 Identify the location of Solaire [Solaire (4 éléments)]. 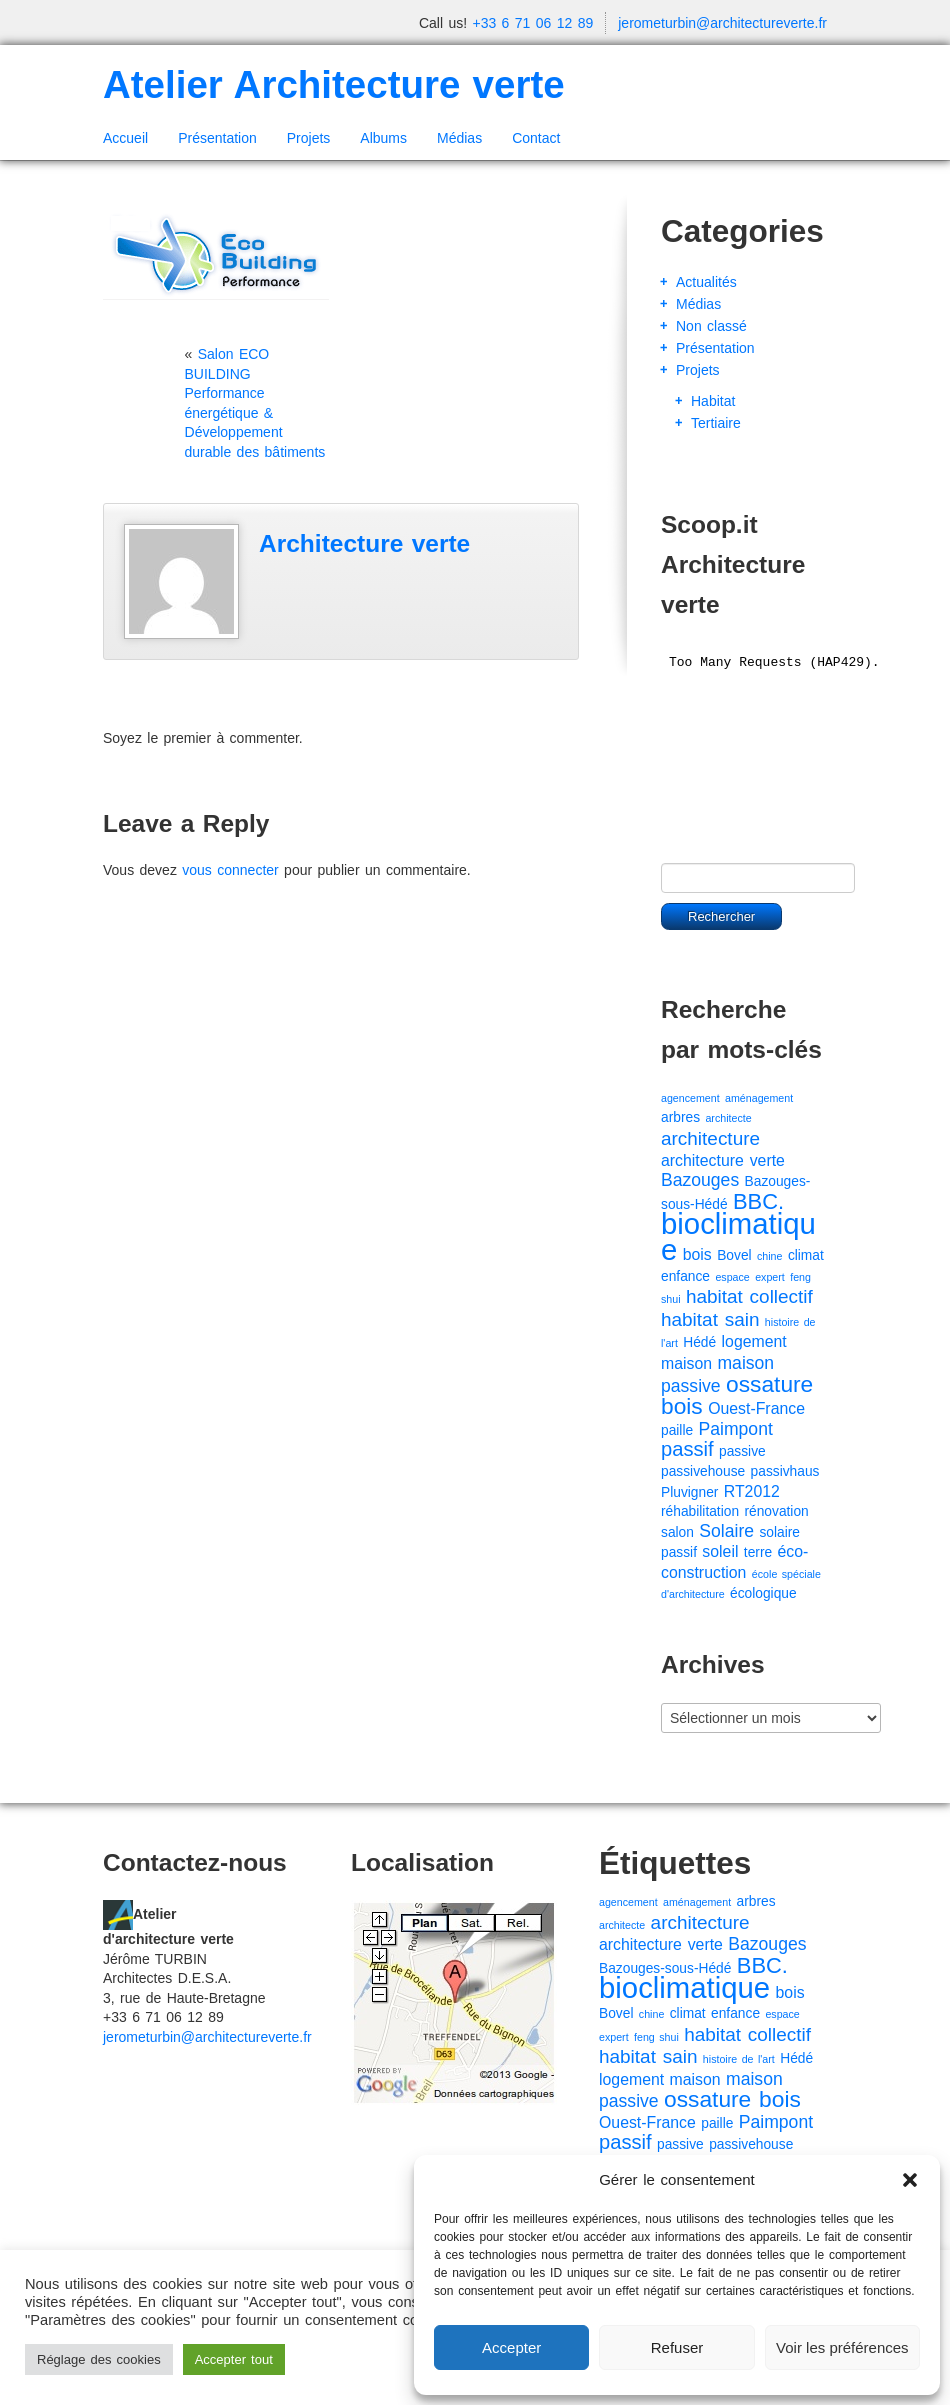
(726, 1531).